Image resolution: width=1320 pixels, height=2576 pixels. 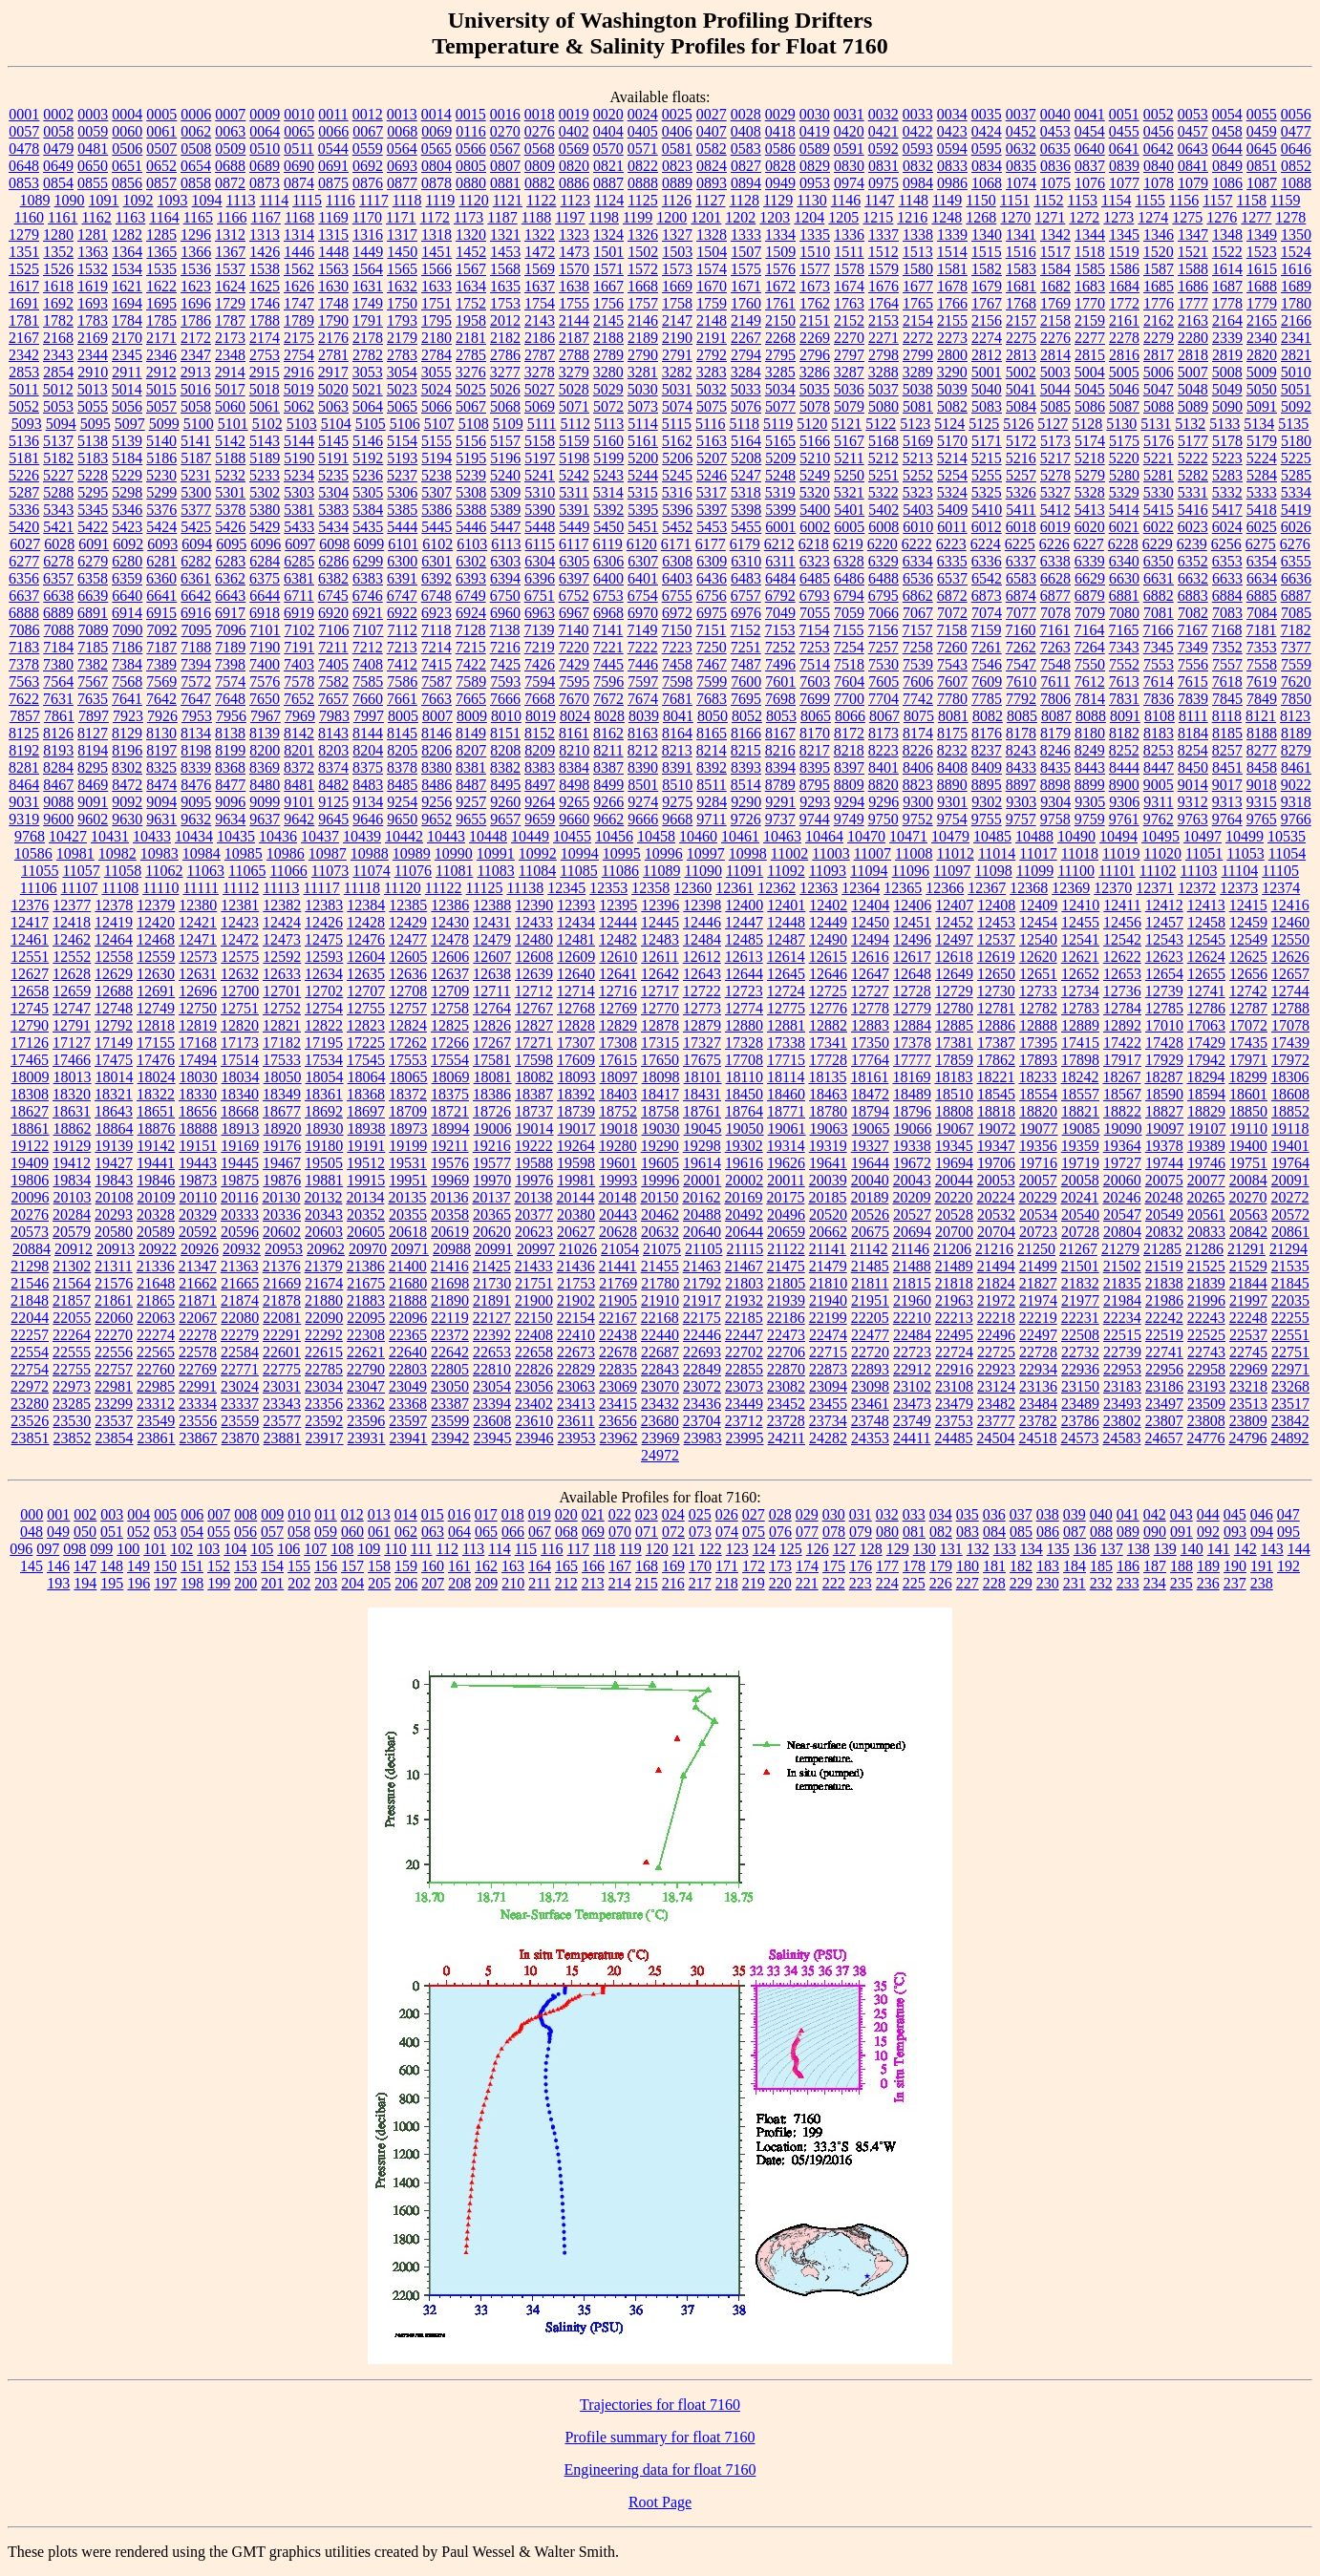 I want to click on 19915, so click(x=366, y=1180).